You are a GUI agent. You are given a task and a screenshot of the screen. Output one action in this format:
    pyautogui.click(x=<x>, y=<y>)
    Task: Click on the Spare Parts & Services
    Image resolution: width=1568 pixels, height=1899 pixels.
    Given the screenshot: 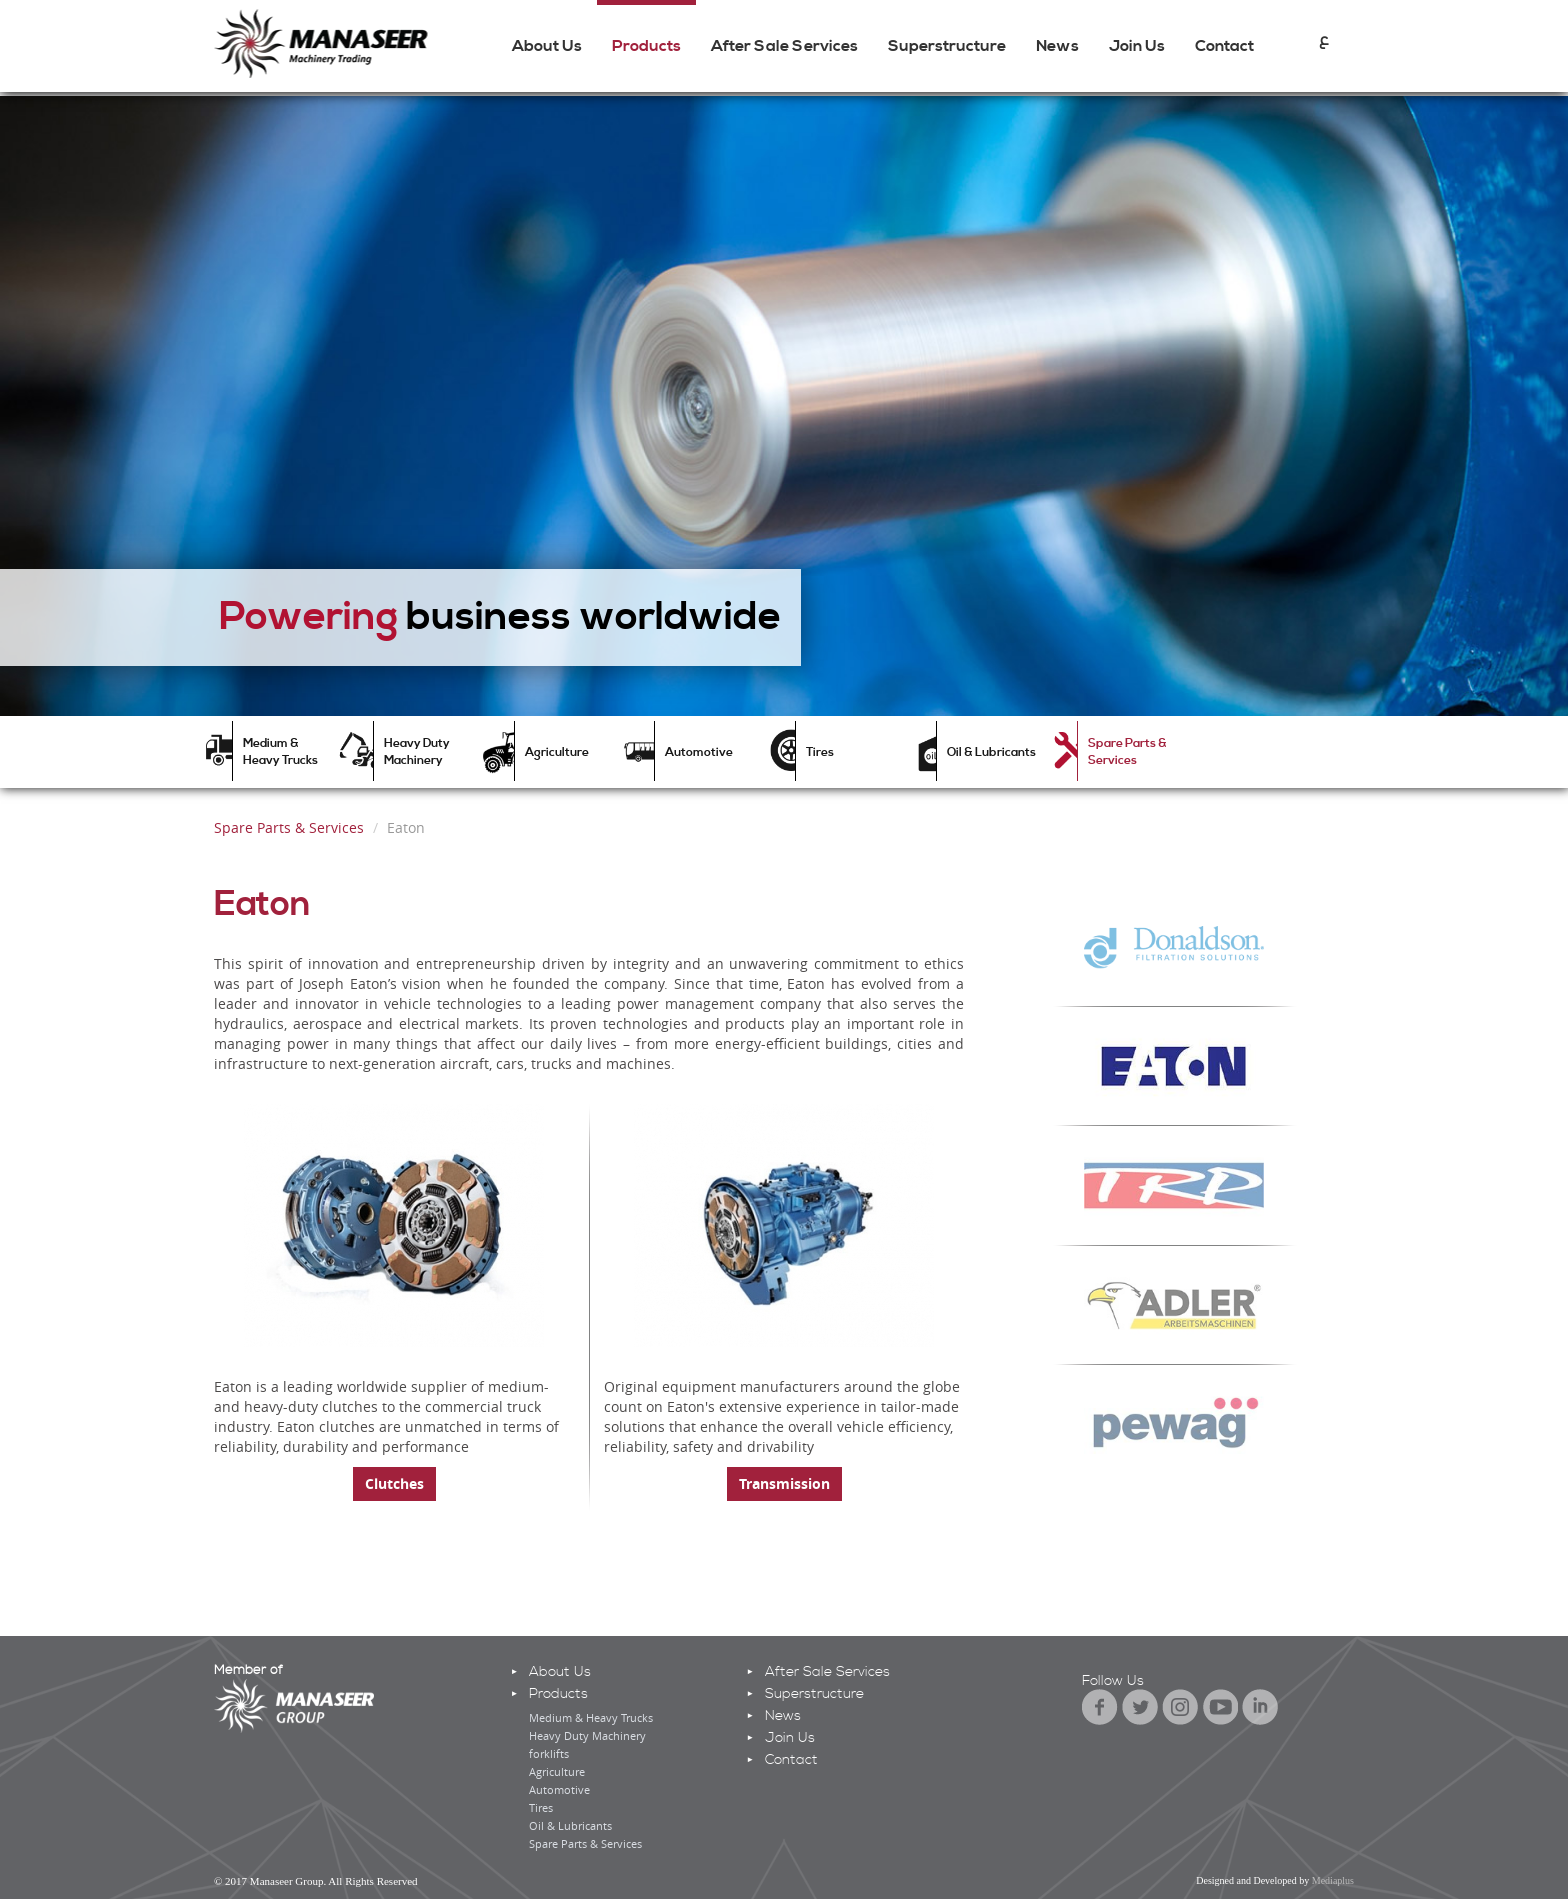 What is the action you would take?
    pyautogui.click(x=1127, y=752)
    